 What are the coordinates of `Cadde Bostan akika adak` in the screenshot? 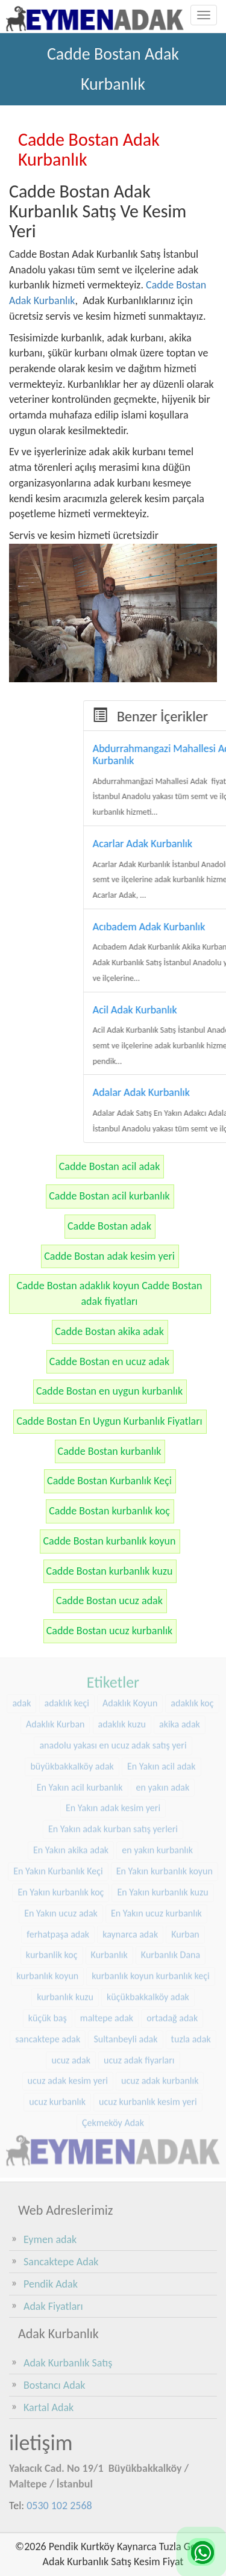 It's located at (109, 1331).